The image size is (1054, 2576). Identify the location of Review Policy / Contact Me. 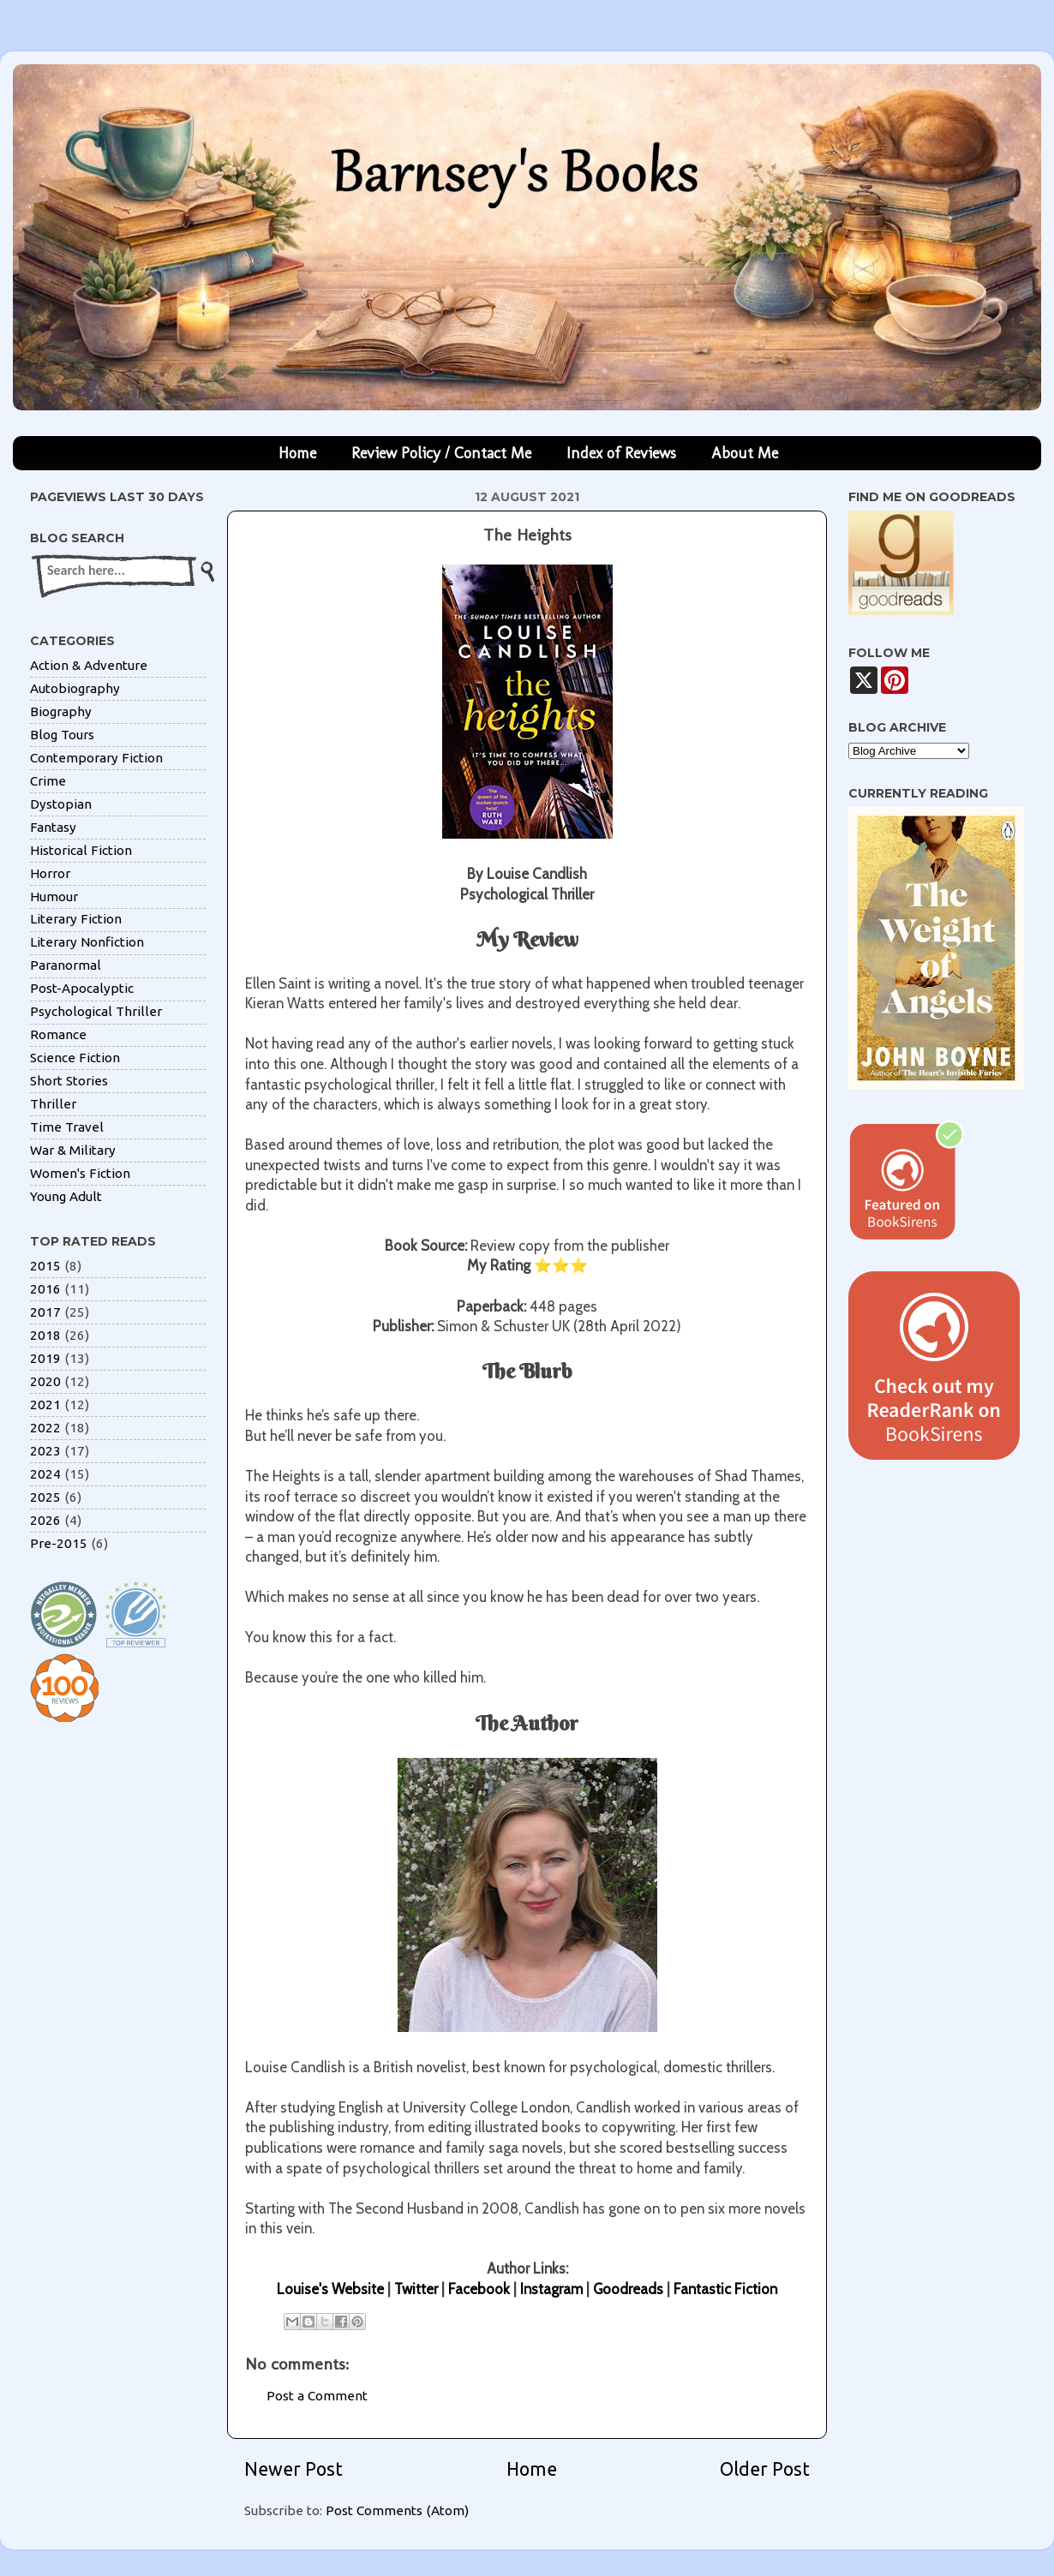
(441, 453).